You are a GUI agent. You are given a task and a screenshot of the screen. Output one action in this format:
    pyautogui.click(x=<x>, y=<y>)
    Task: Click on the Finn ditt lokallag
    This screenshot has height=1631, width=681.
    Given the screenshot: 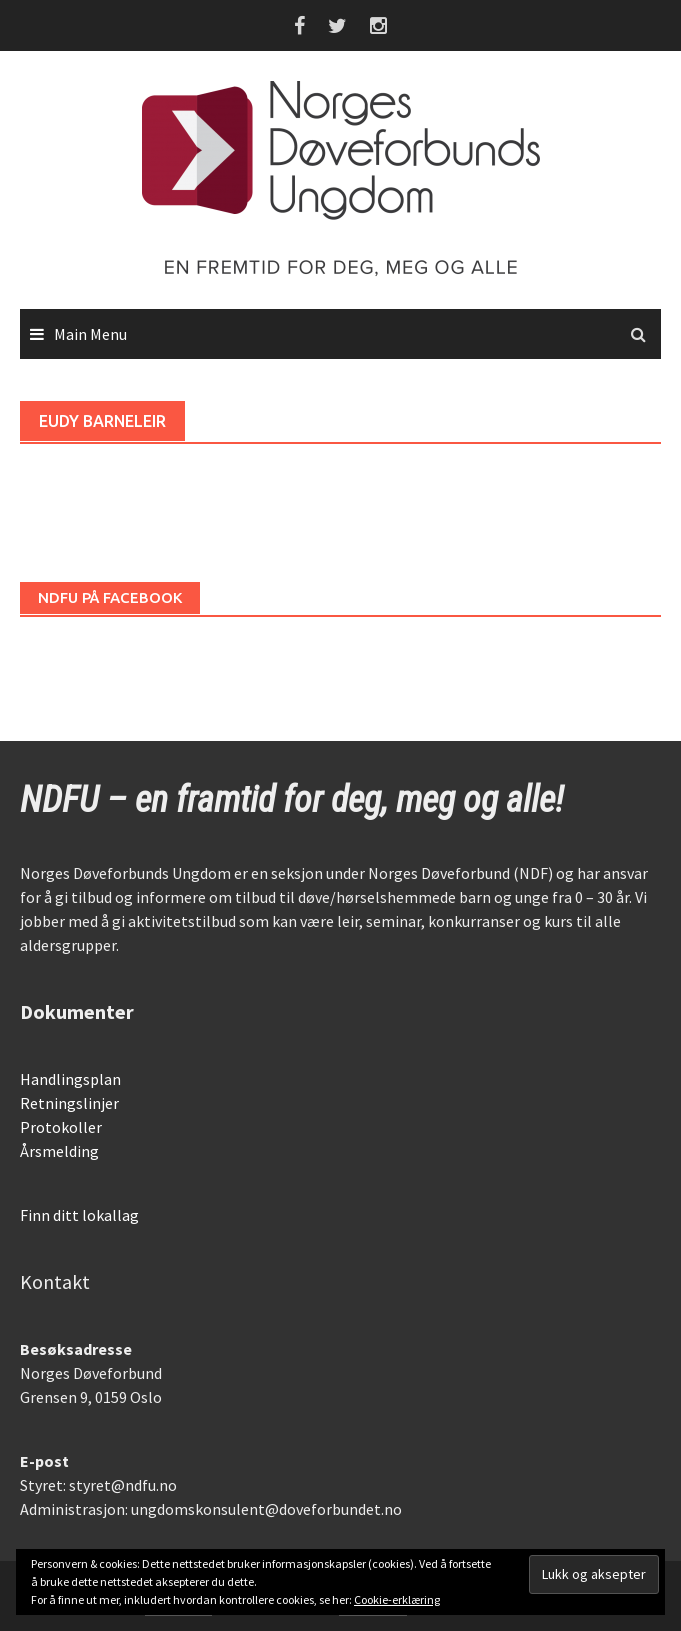 What is the action you would take?
    pyautogui.click(x=79, y=1215)
    